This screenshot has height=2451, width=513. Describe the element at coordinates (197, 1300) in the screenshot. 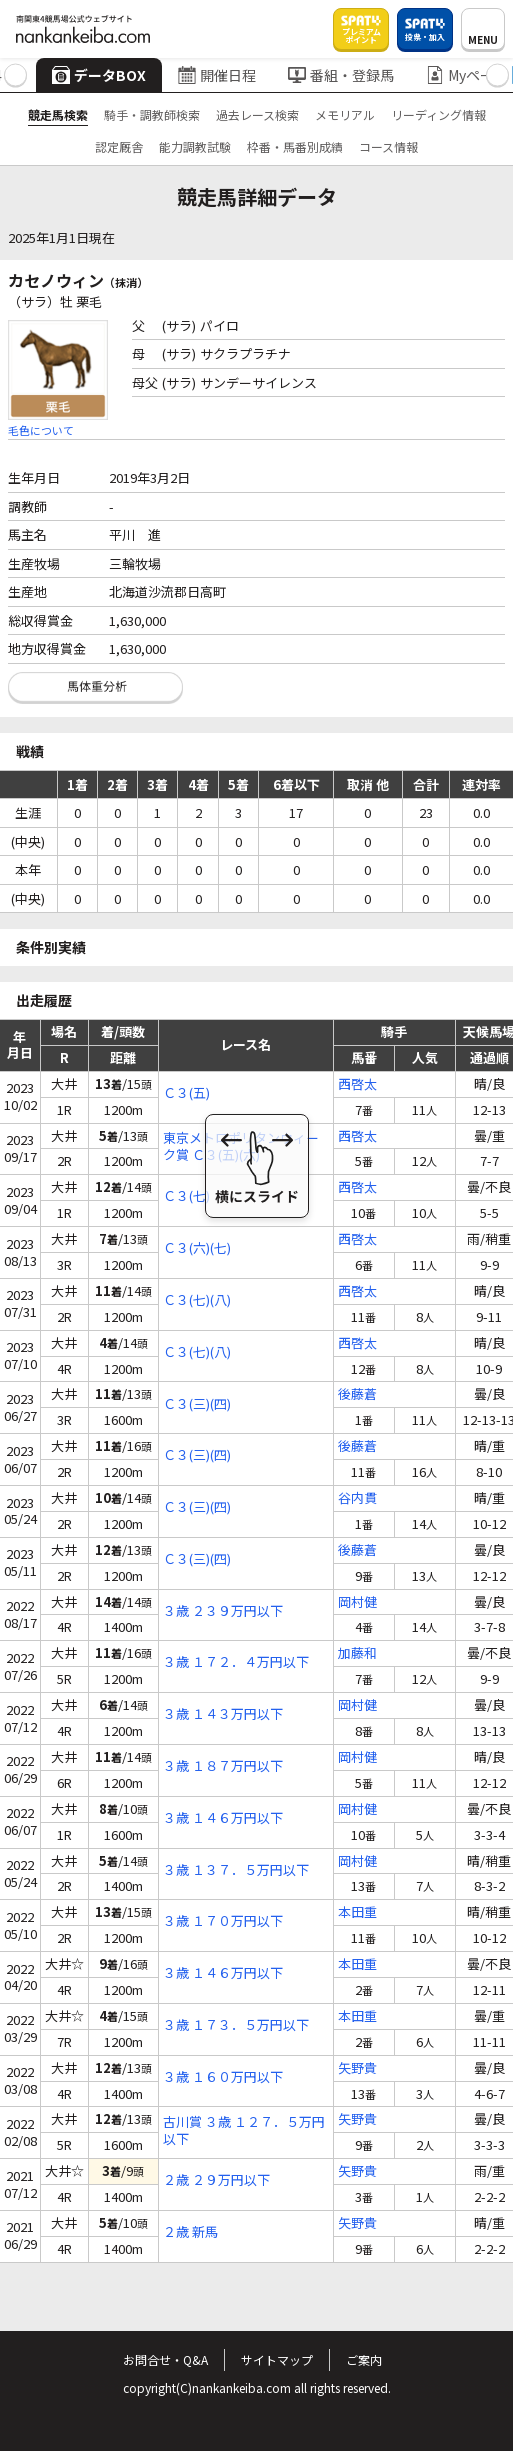

I see `Ｃ３(七)(八)` at that location.